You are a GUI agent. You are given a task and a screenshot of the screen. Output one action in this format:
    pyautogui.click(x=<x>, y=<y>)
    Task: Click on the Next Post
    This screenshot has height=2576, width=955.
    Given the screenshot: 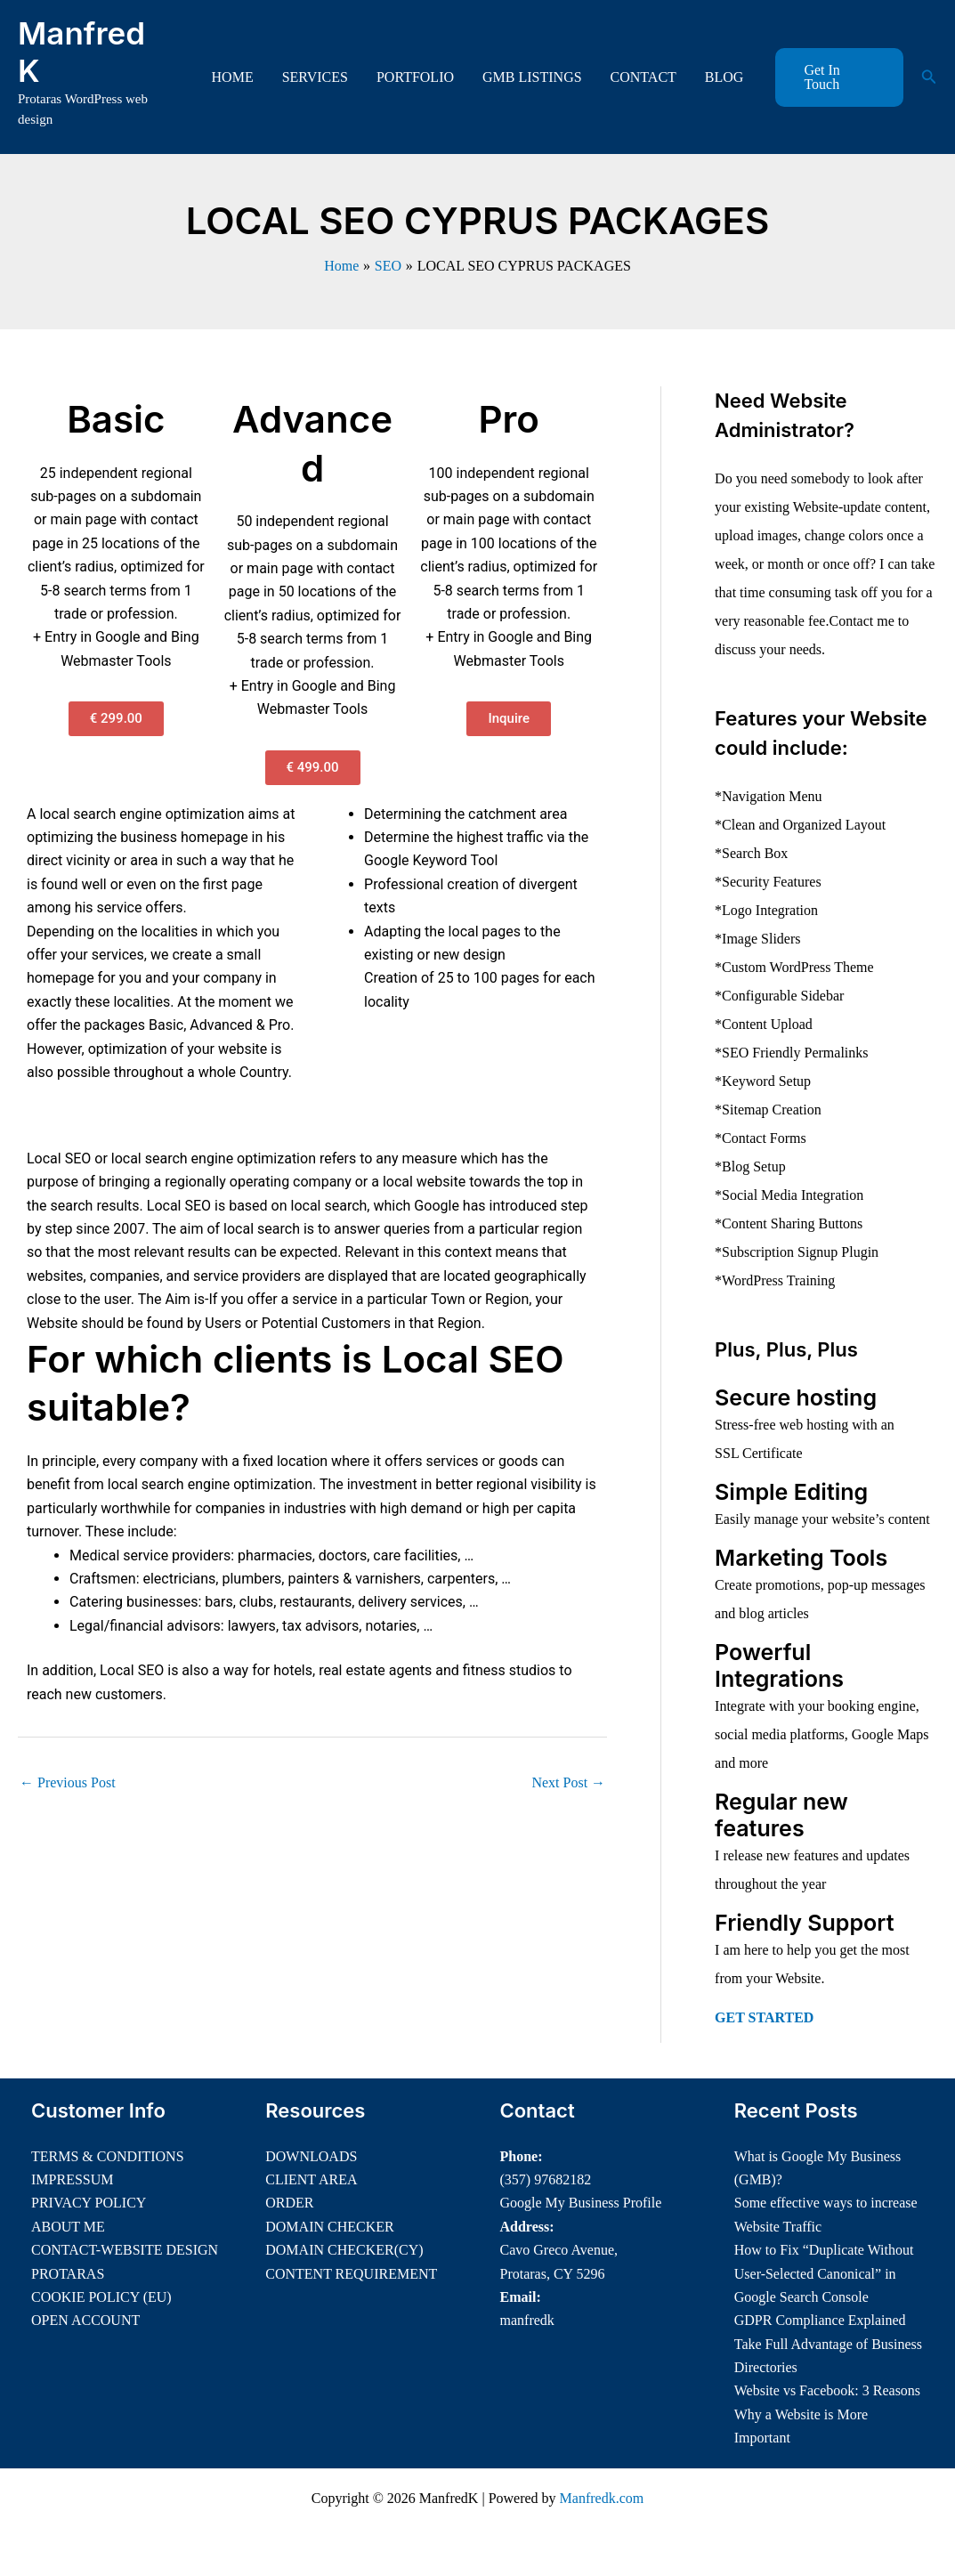 What is the action you would take?
    pyautogui.click(x=568, y=1782)
    